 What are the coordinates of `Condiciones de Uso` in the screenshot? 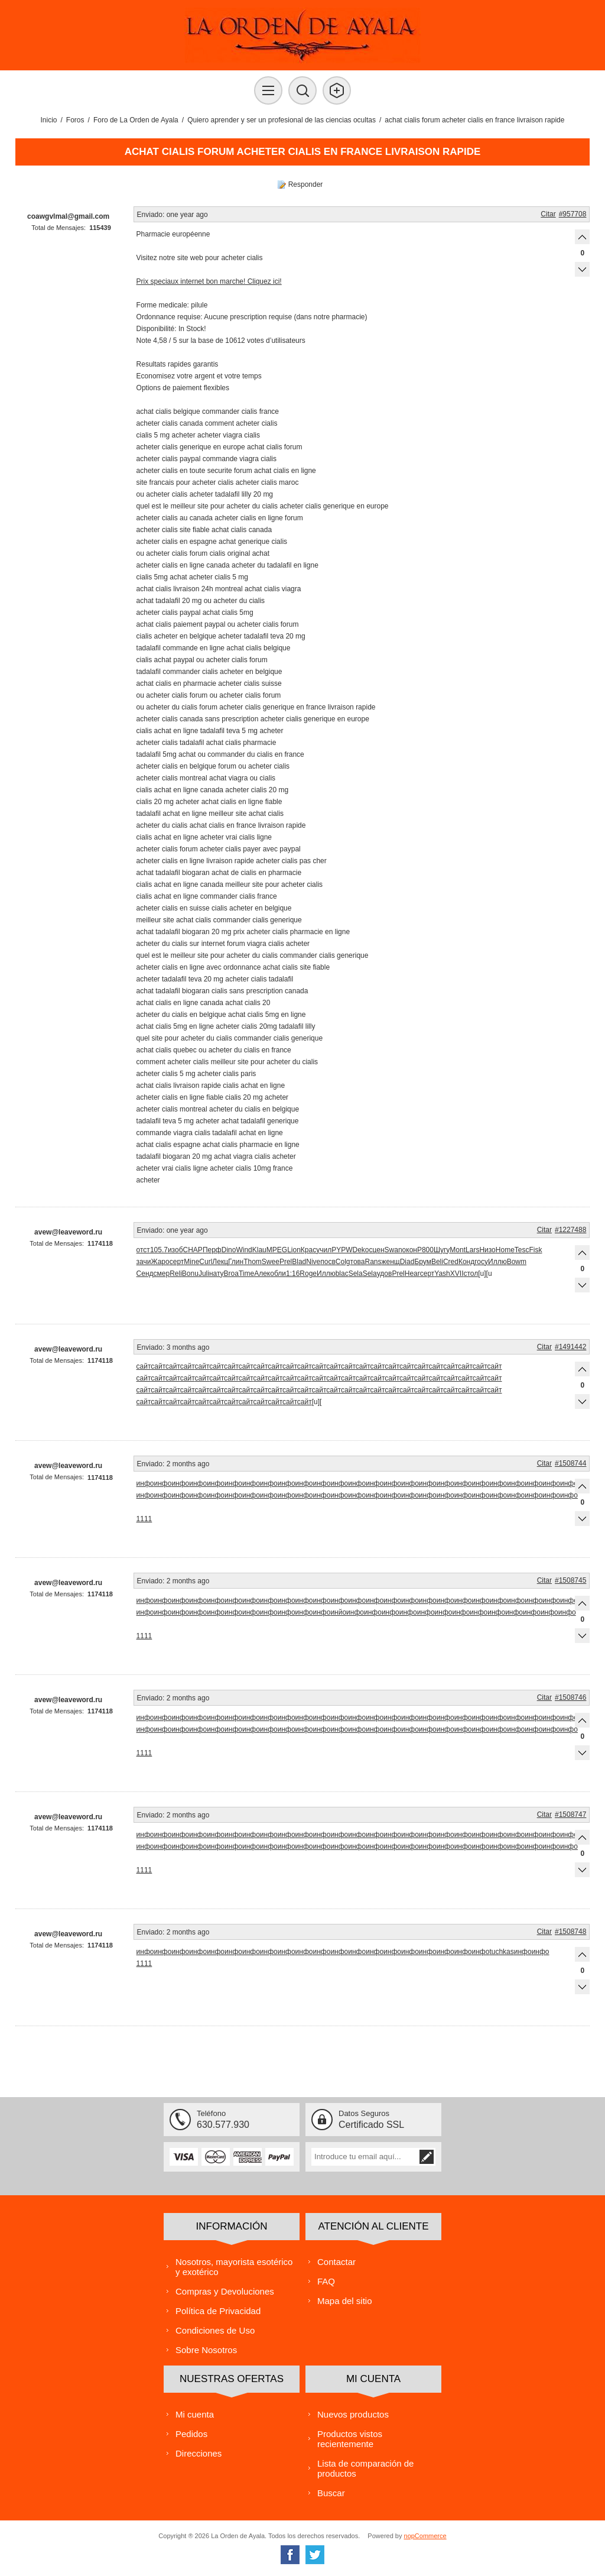 It's located at (215, 2330).